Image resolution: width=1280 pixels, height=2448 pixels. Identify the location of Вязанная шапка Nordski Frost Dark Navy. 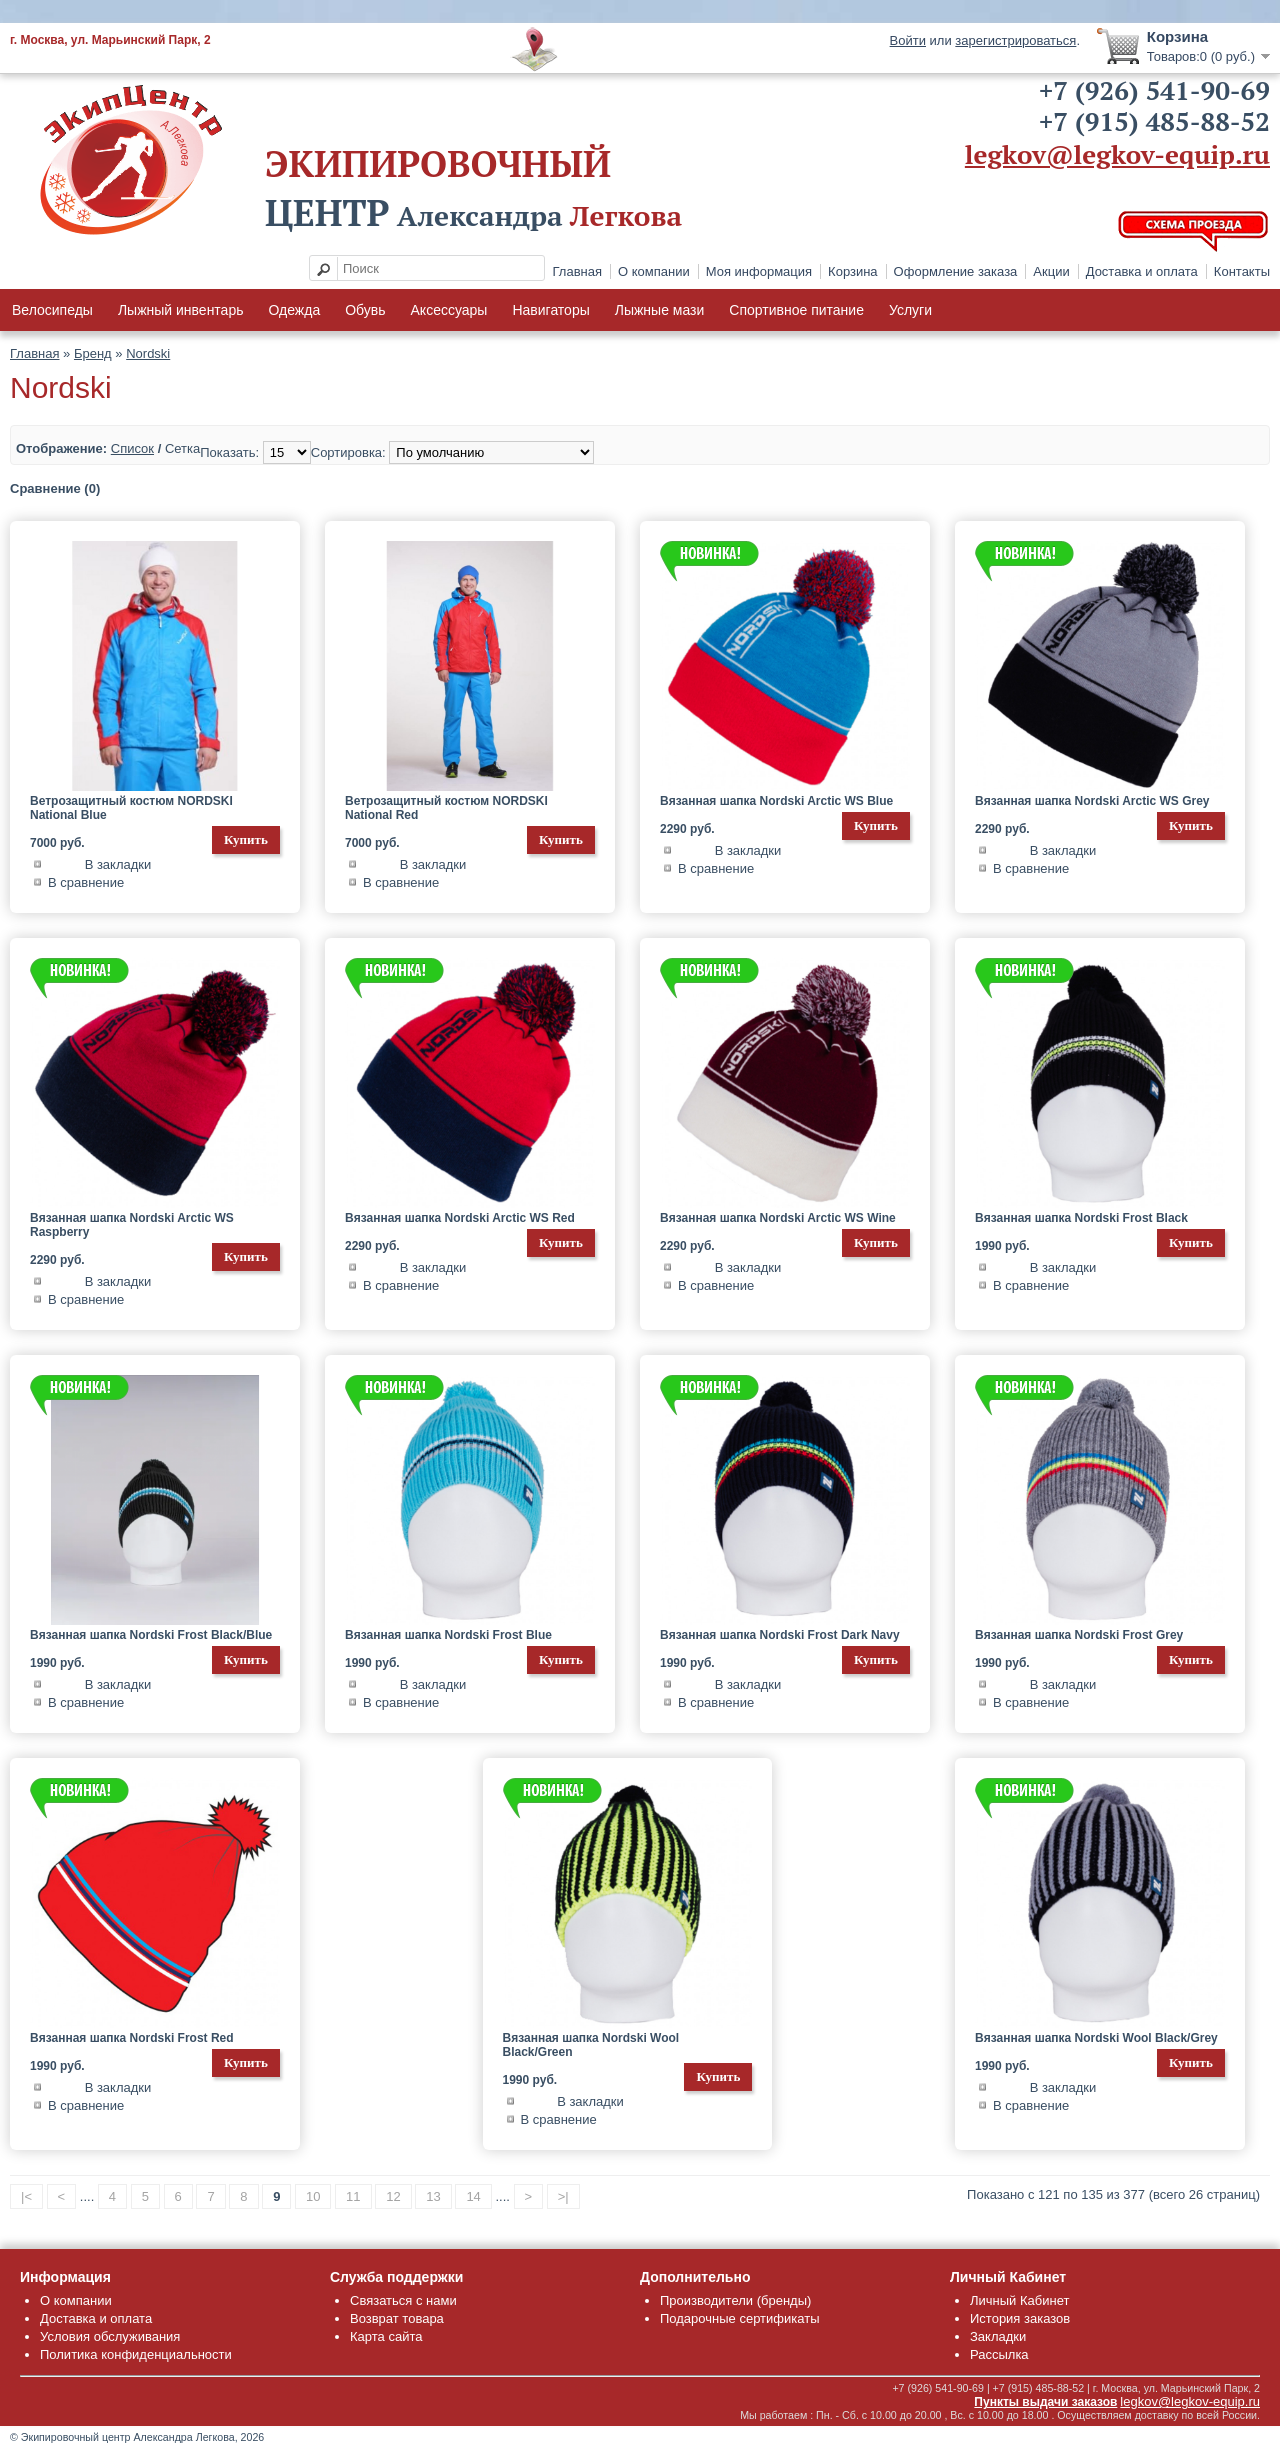
(780, 1635).